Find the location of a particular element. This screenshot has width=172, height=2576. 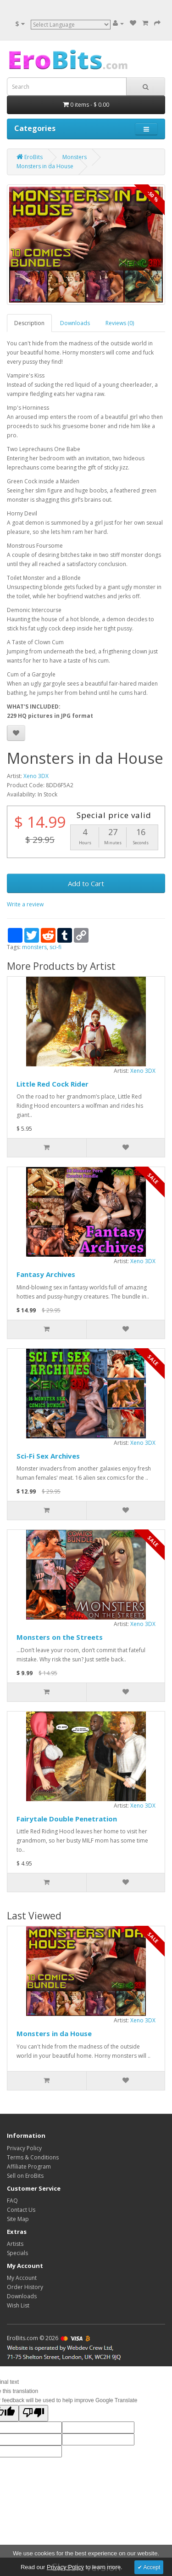

Monsters on the Streets is located at coordinates (60, 1637).